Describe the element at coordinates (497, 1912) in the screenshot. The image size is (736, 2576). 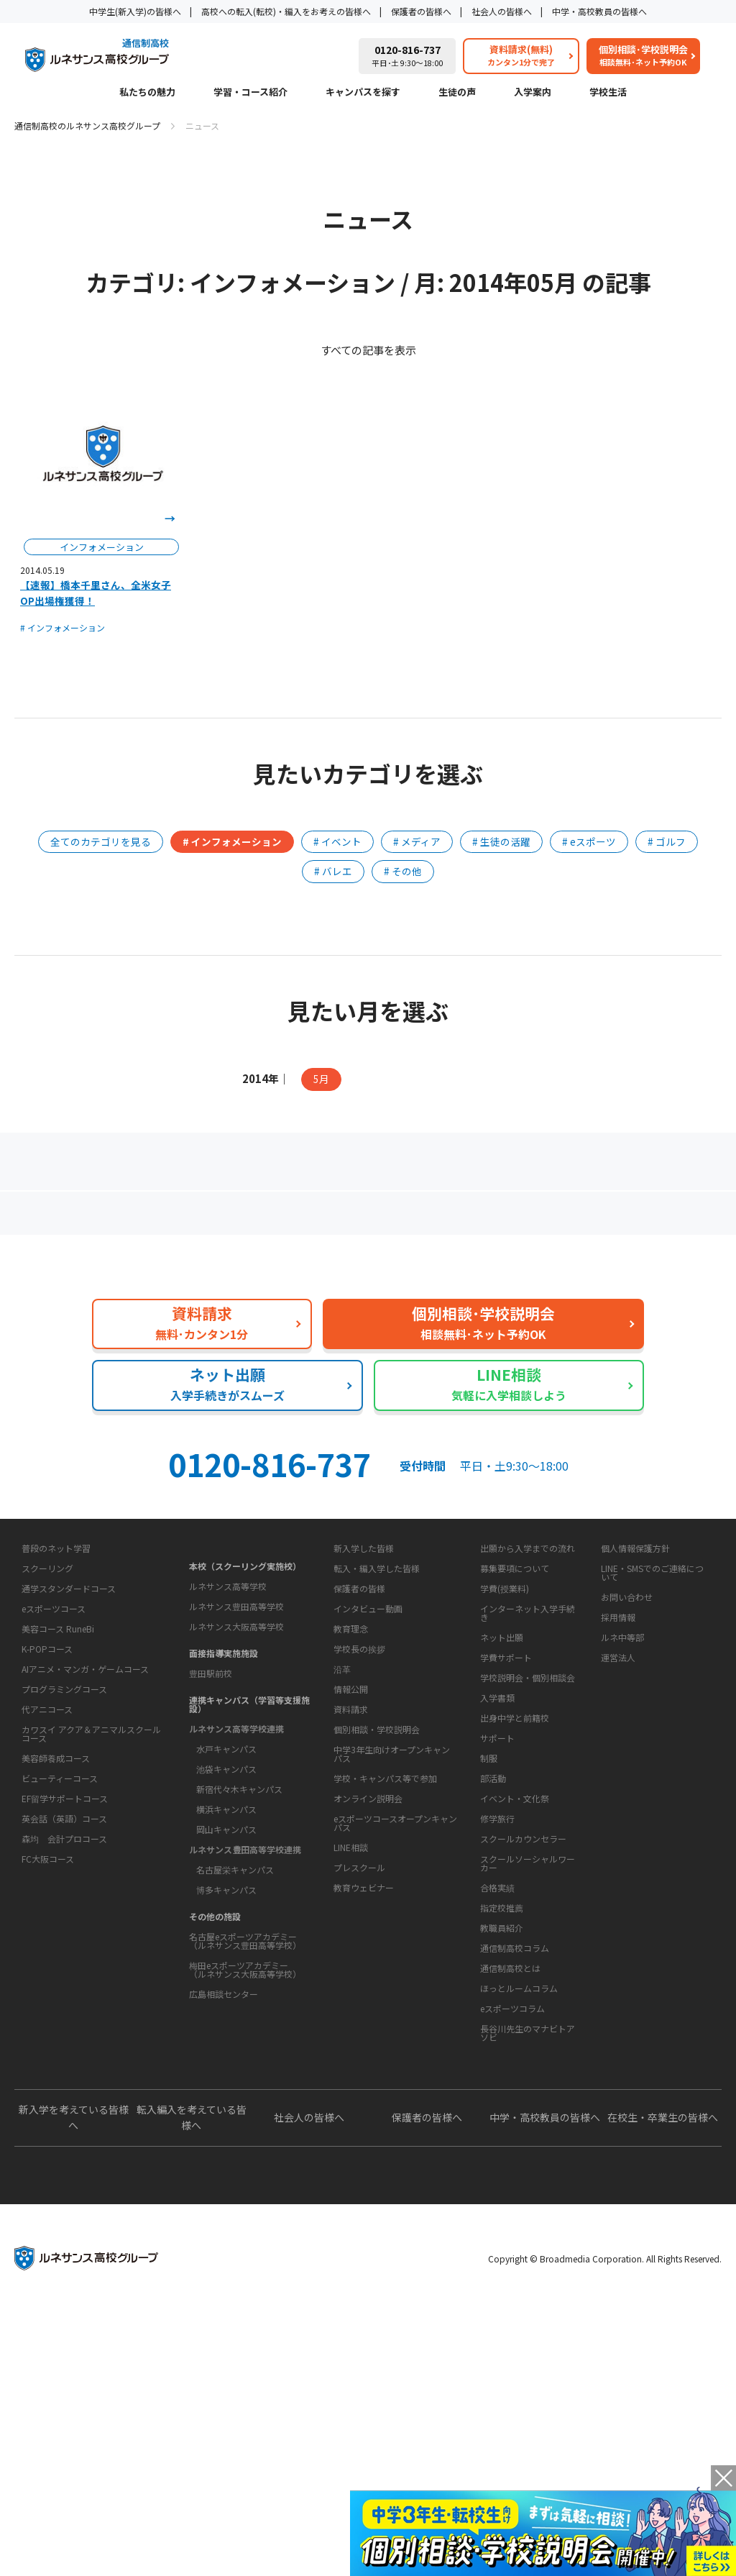
I see `サポート` at that location.